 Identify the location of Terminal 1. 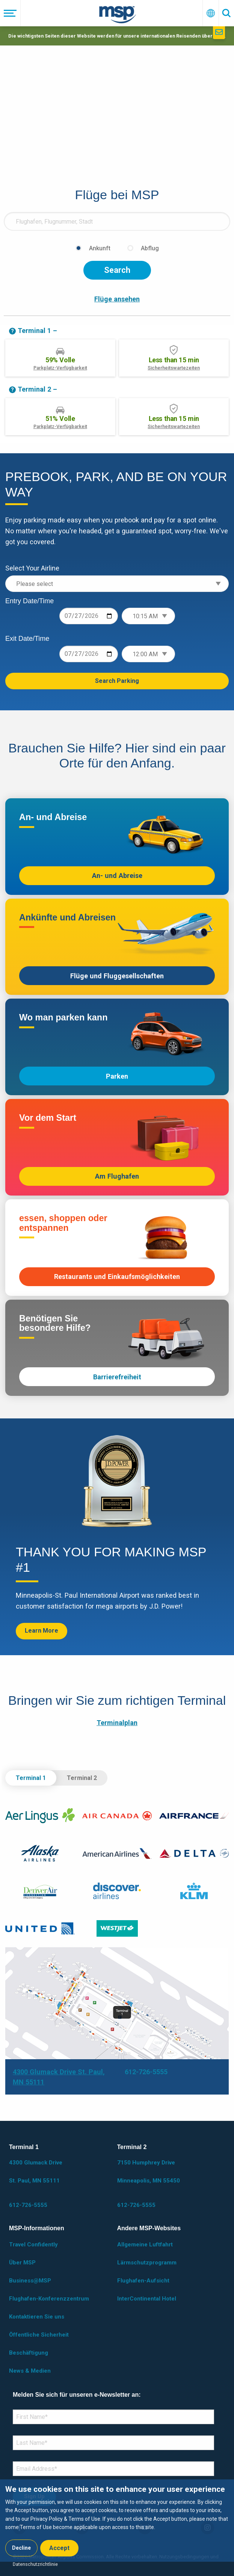
(31, 1777).